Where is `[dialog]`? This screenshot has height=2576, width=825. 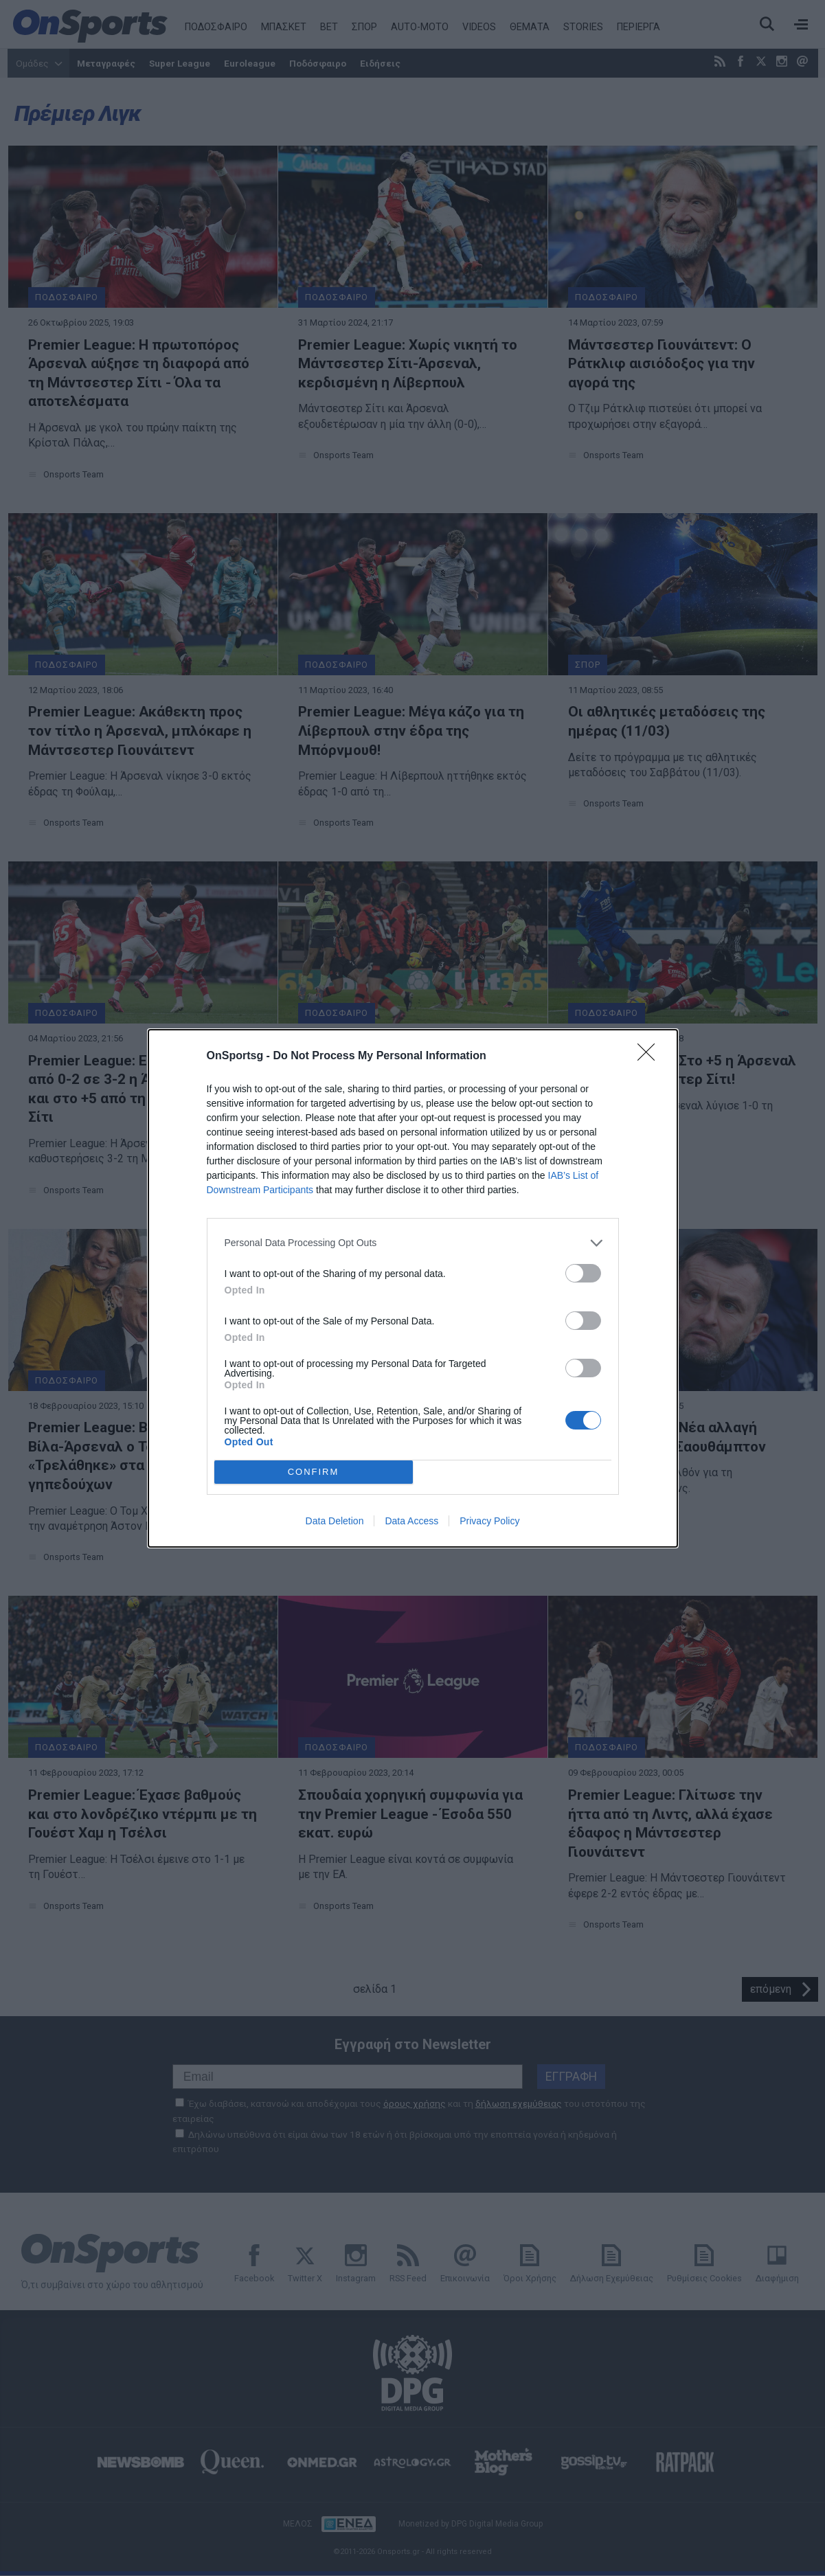 [dialog] is located at coordinates (412, 1288).